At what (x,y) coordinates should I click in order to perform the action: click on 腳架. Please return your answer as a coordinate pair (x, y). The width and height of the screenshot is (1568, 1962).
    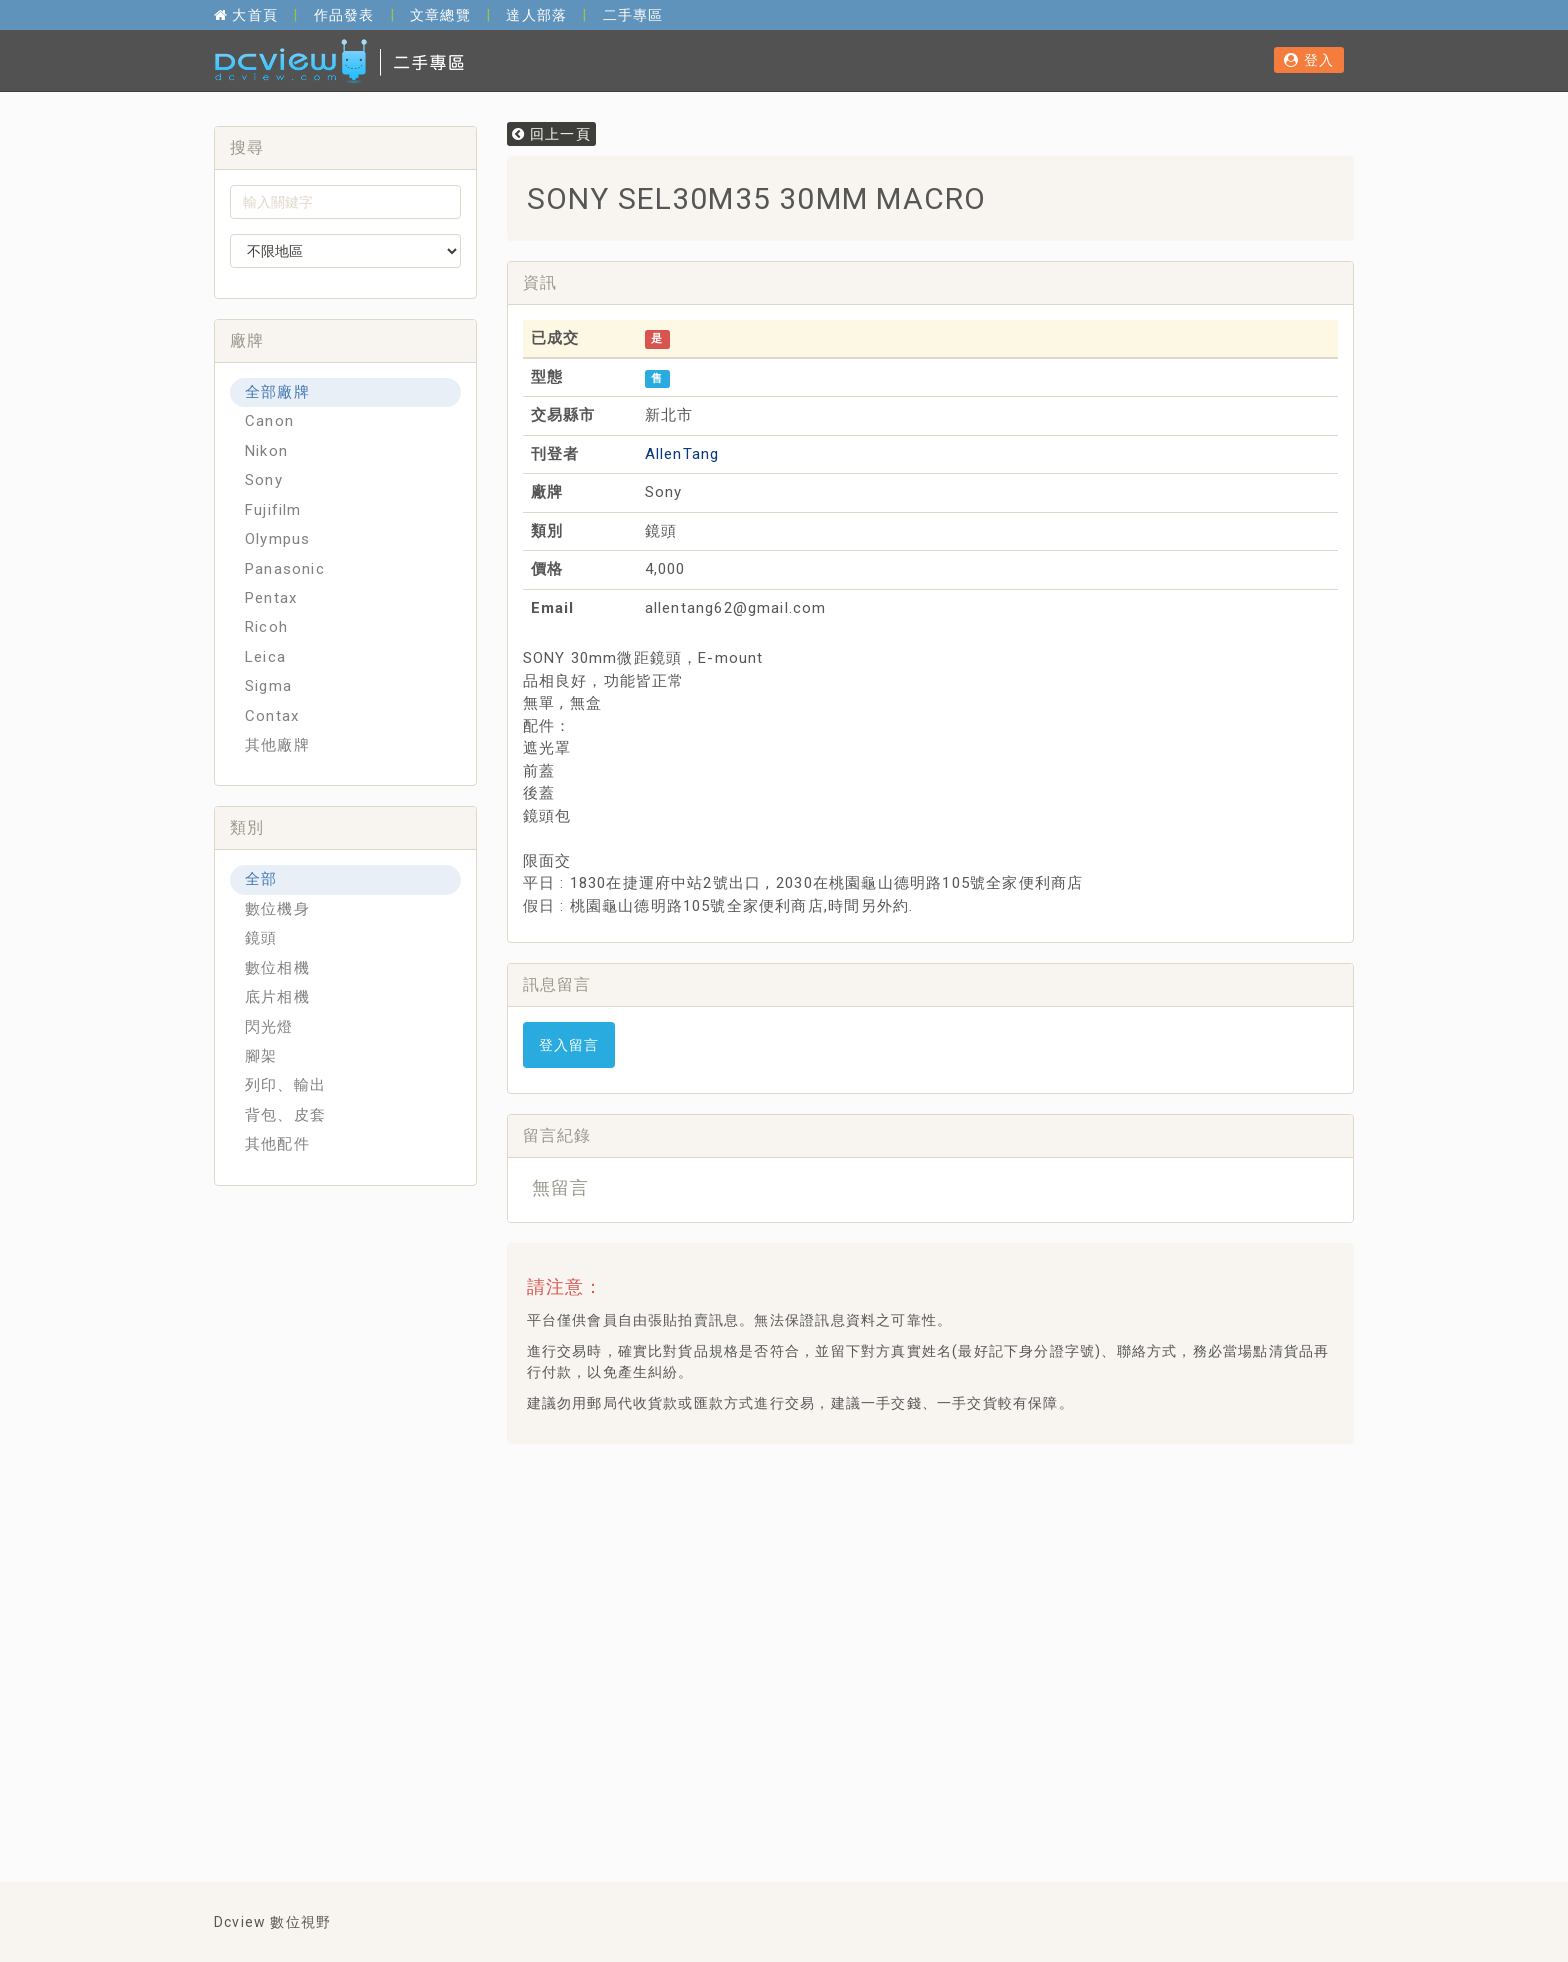
    Looking at the image, I should click on (261, 1056).